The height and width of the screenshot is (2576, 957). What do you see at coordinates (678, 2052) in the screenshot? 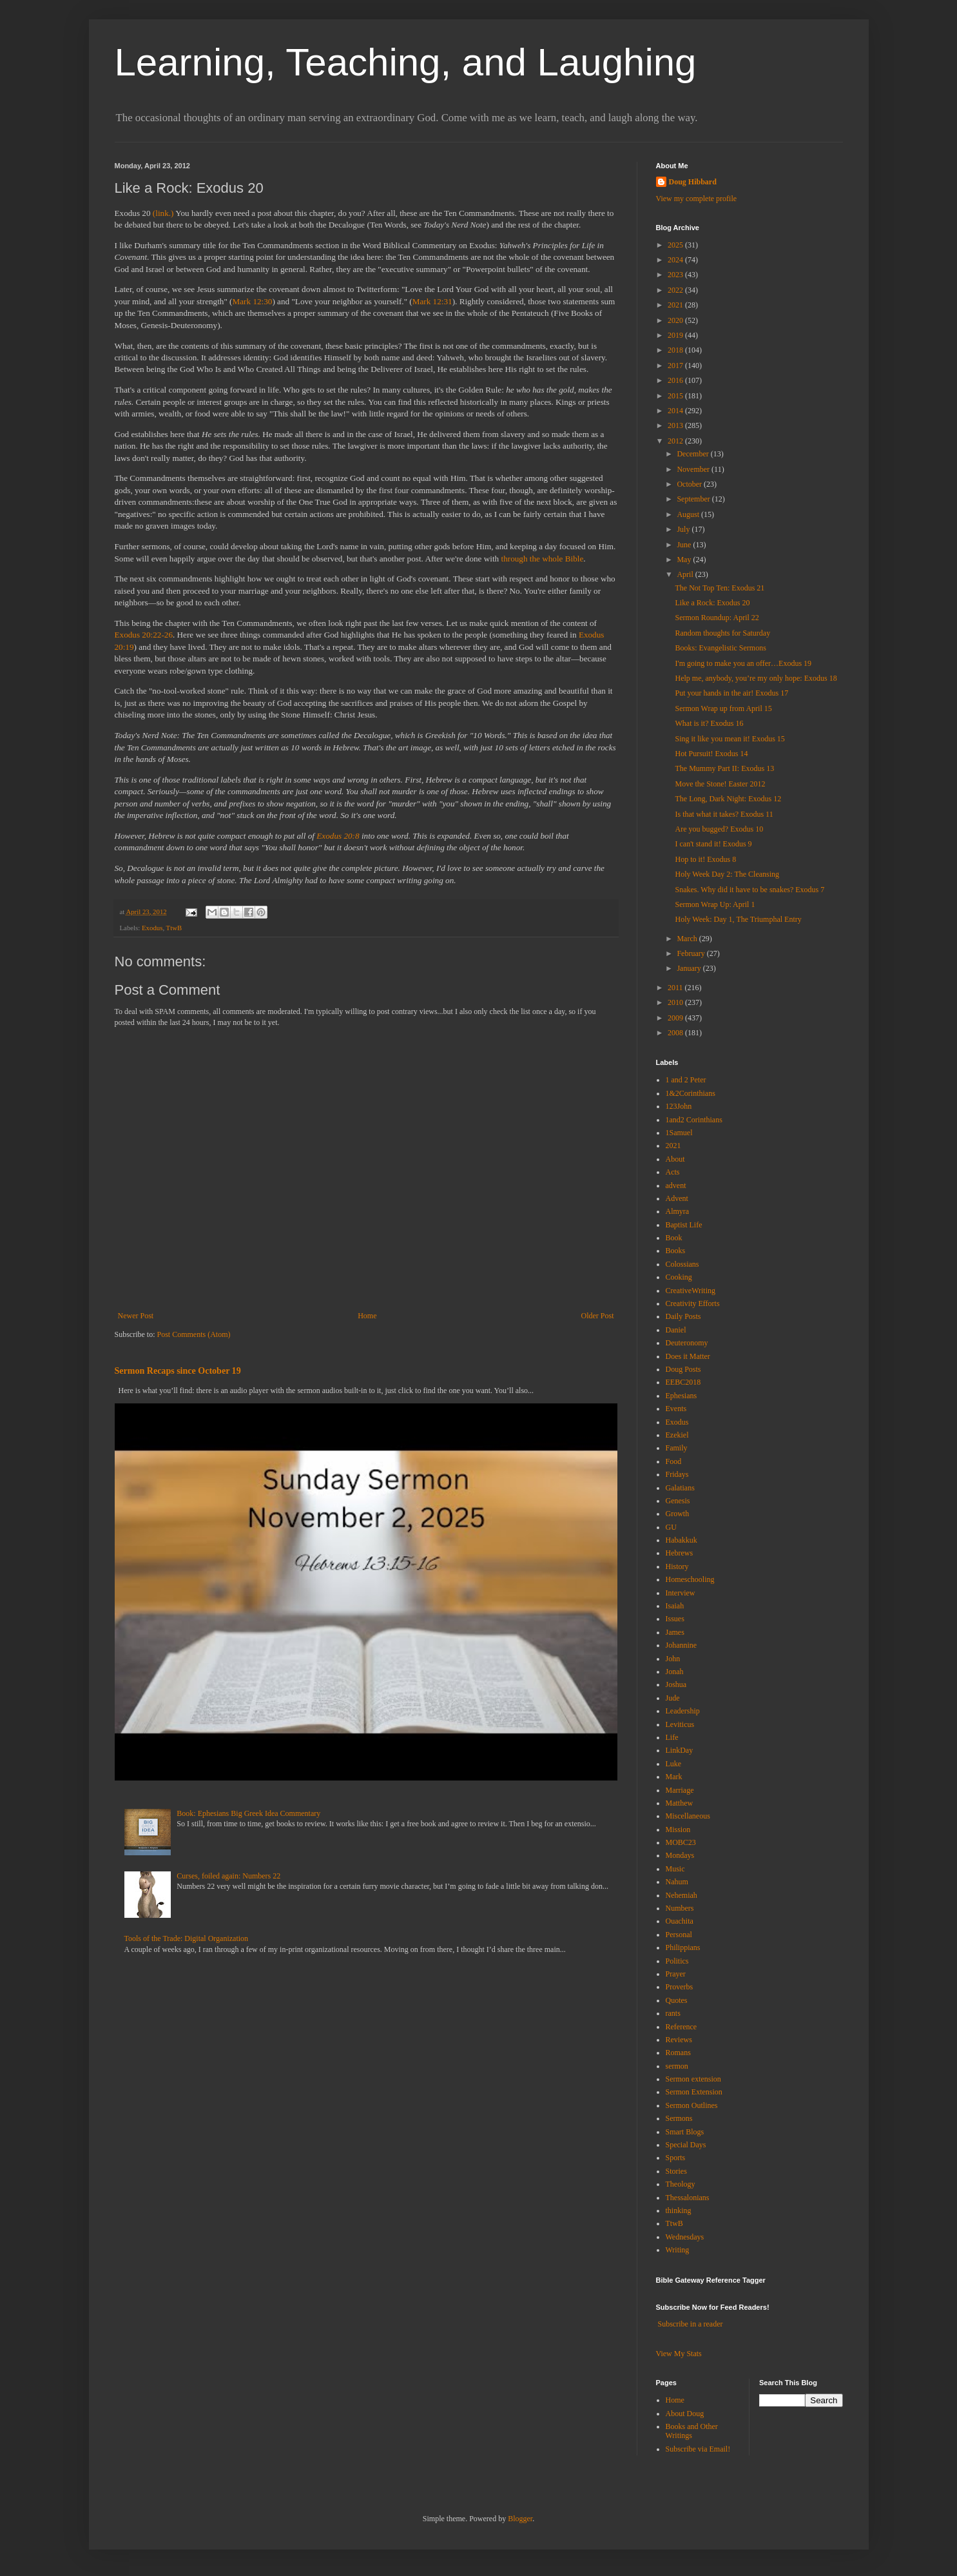
I see `Romans` at bounding box center [678, 2052].